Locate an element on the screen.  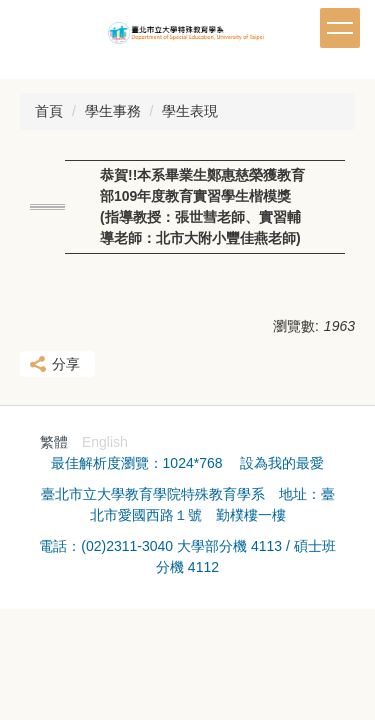
學生事務 is located at coordinates (113, 111).